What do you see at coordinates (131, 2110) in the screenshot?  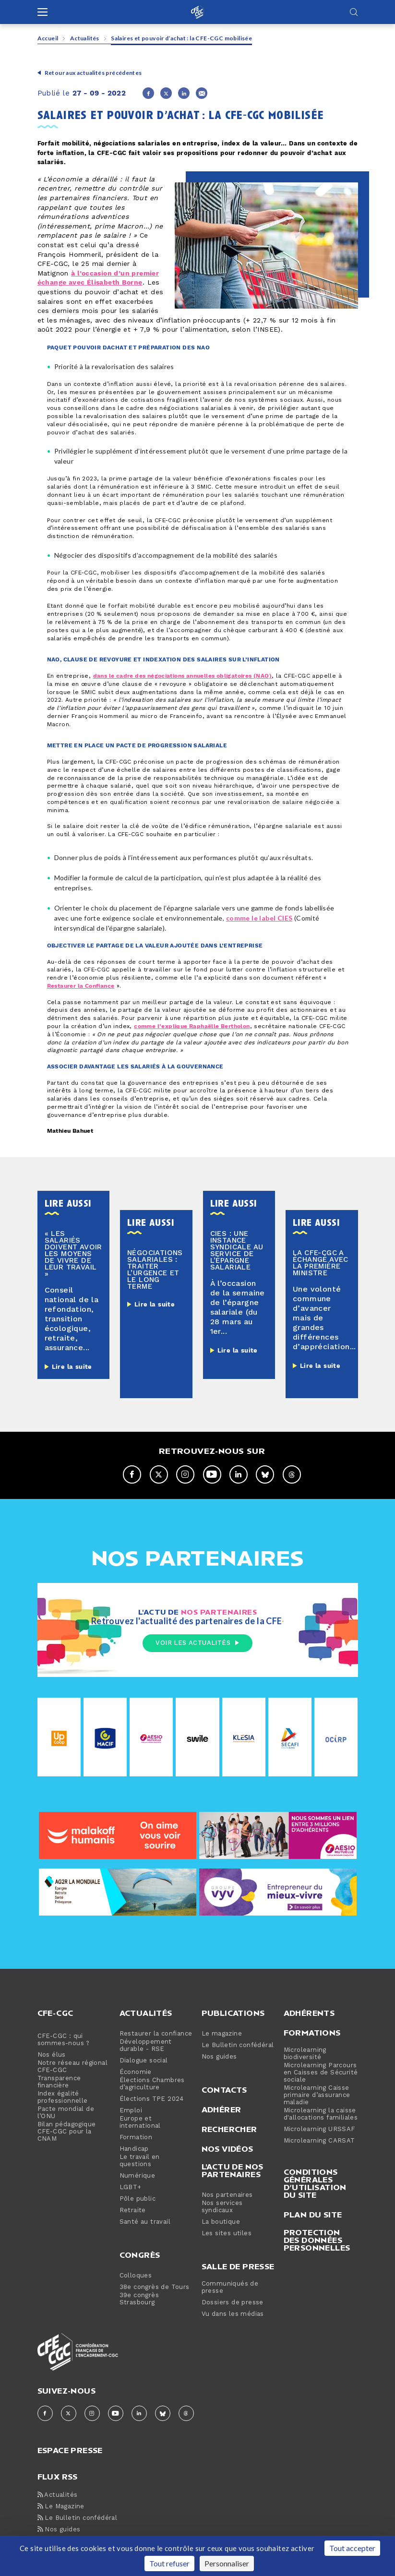 I see `Emploi` at bounding box center [131, 2110].